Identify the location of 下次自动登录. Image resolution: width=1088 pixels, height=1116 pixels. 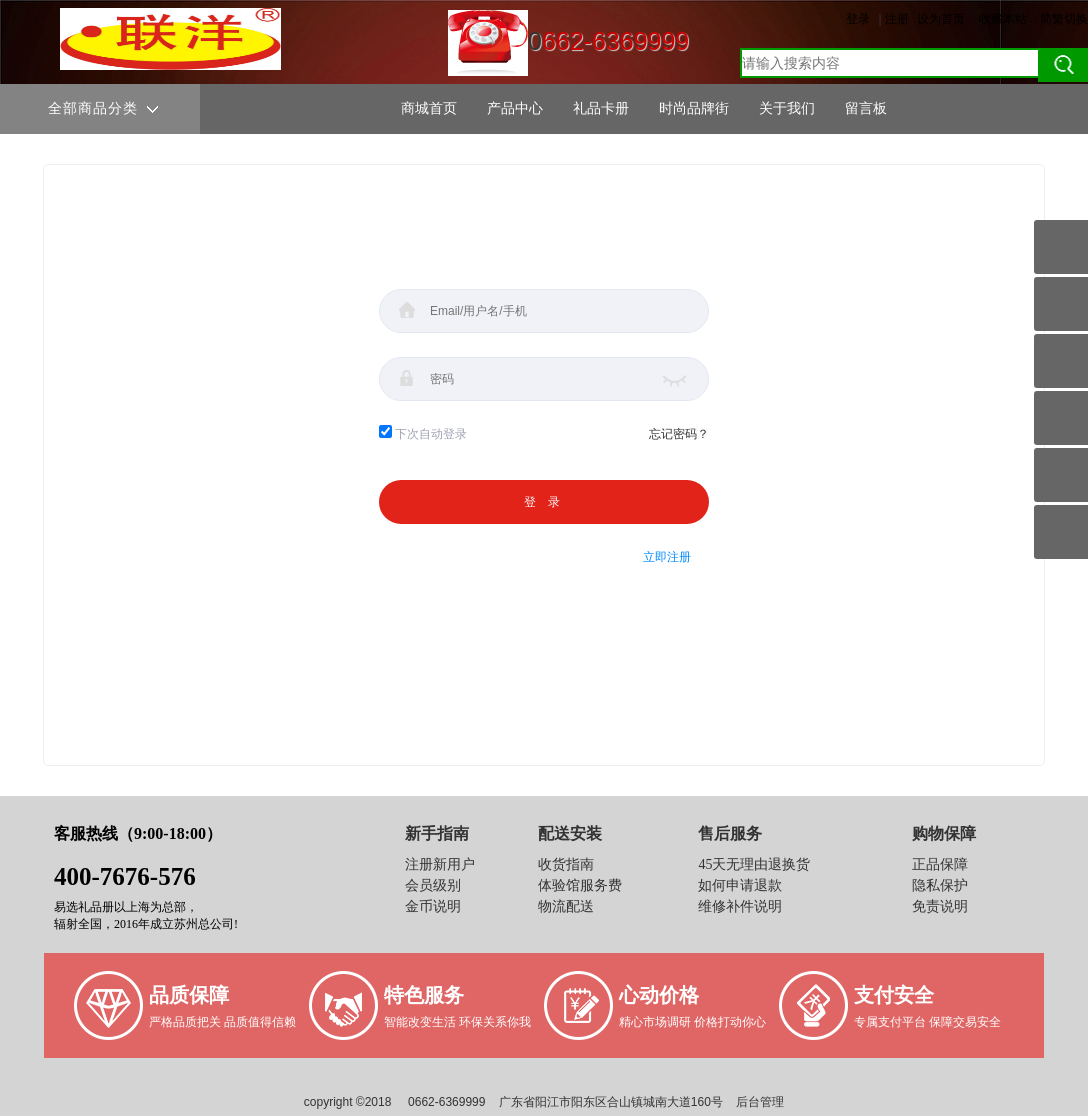
(431, 434).